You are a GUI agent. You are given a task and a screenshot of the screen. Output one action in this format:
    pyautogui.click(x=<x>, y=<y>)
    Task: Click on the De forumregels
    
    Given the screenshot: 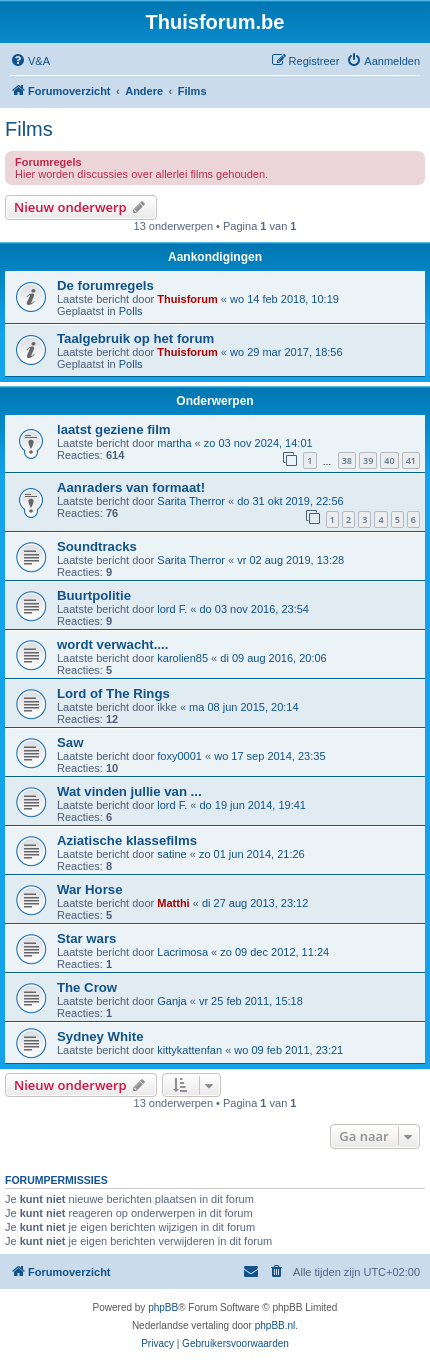 What is the action you would take?
    pyautogui.click(x=105, y=285)
    